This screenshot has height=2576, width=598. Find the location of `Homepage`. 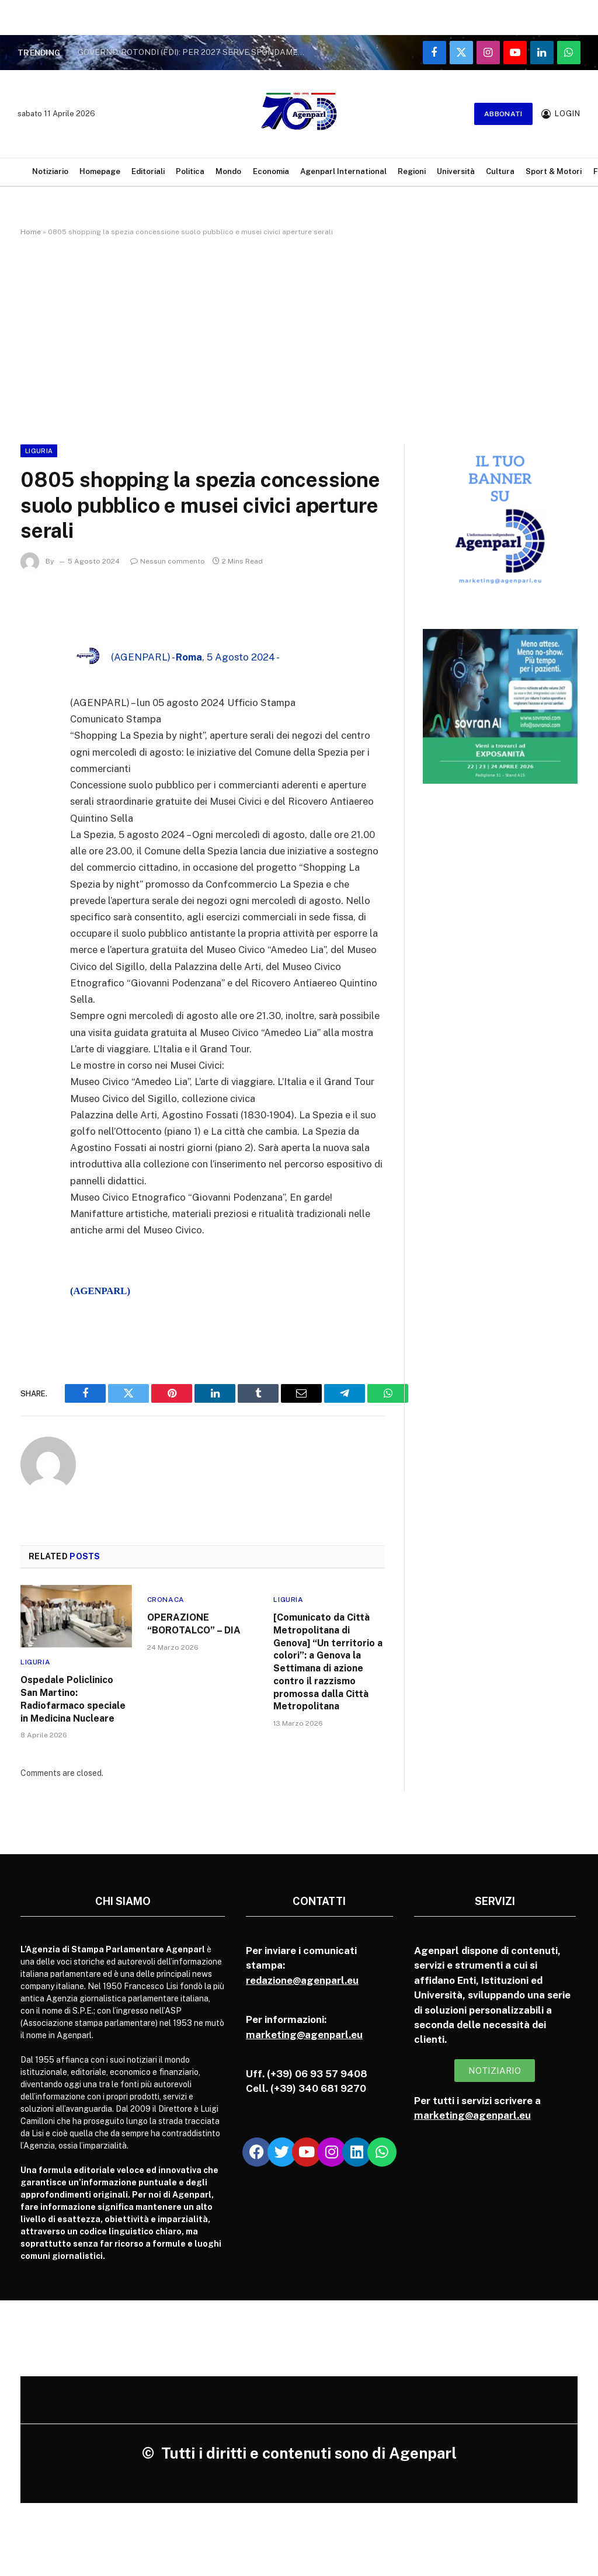

Homepage is located at coordinates (99, 171).